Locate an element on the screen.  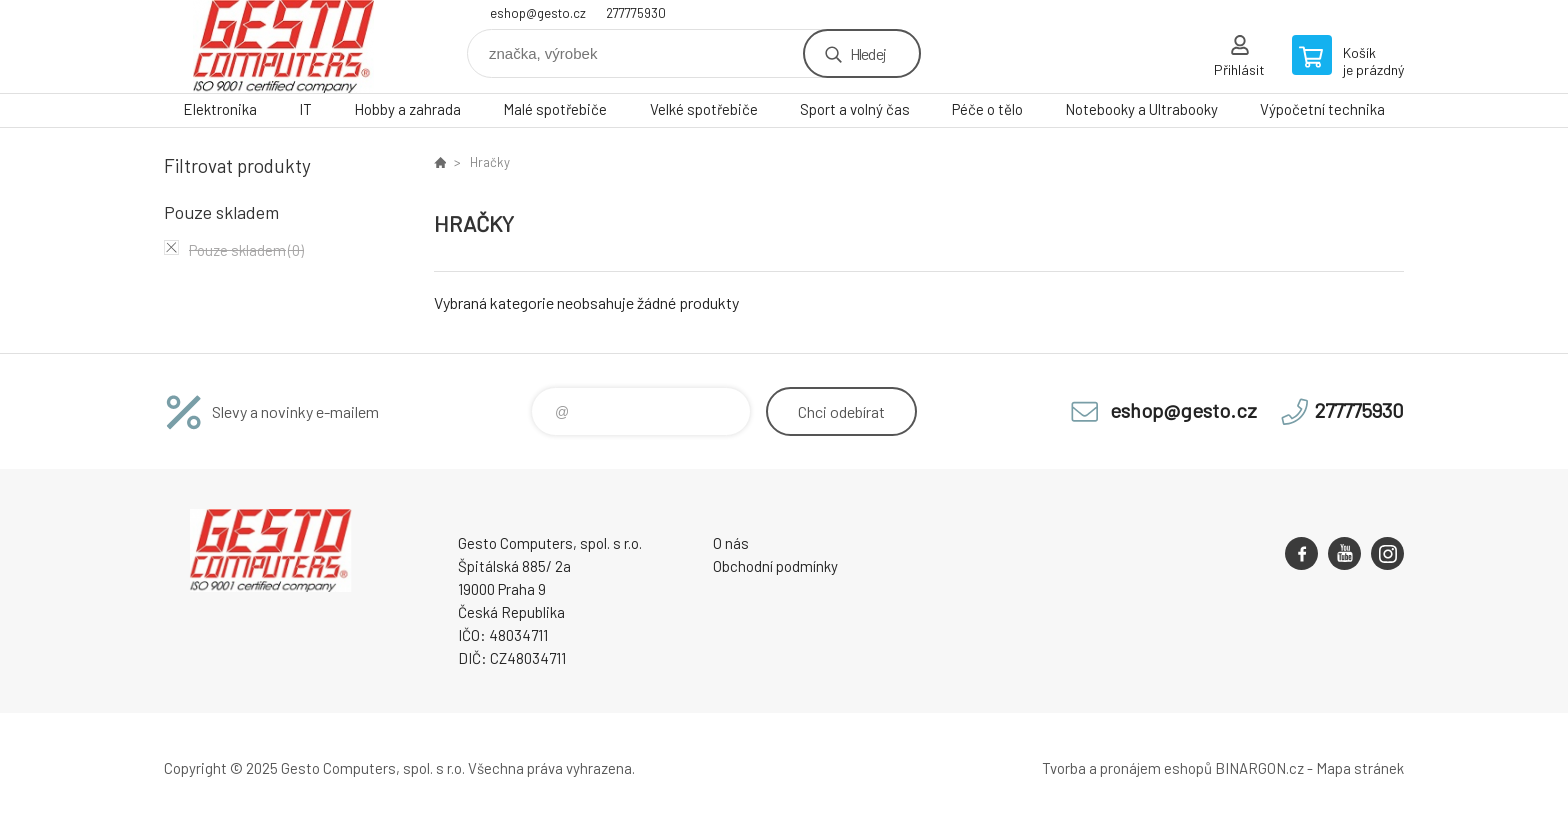
BINARGON.cz is located at coordinates (1259, 768).